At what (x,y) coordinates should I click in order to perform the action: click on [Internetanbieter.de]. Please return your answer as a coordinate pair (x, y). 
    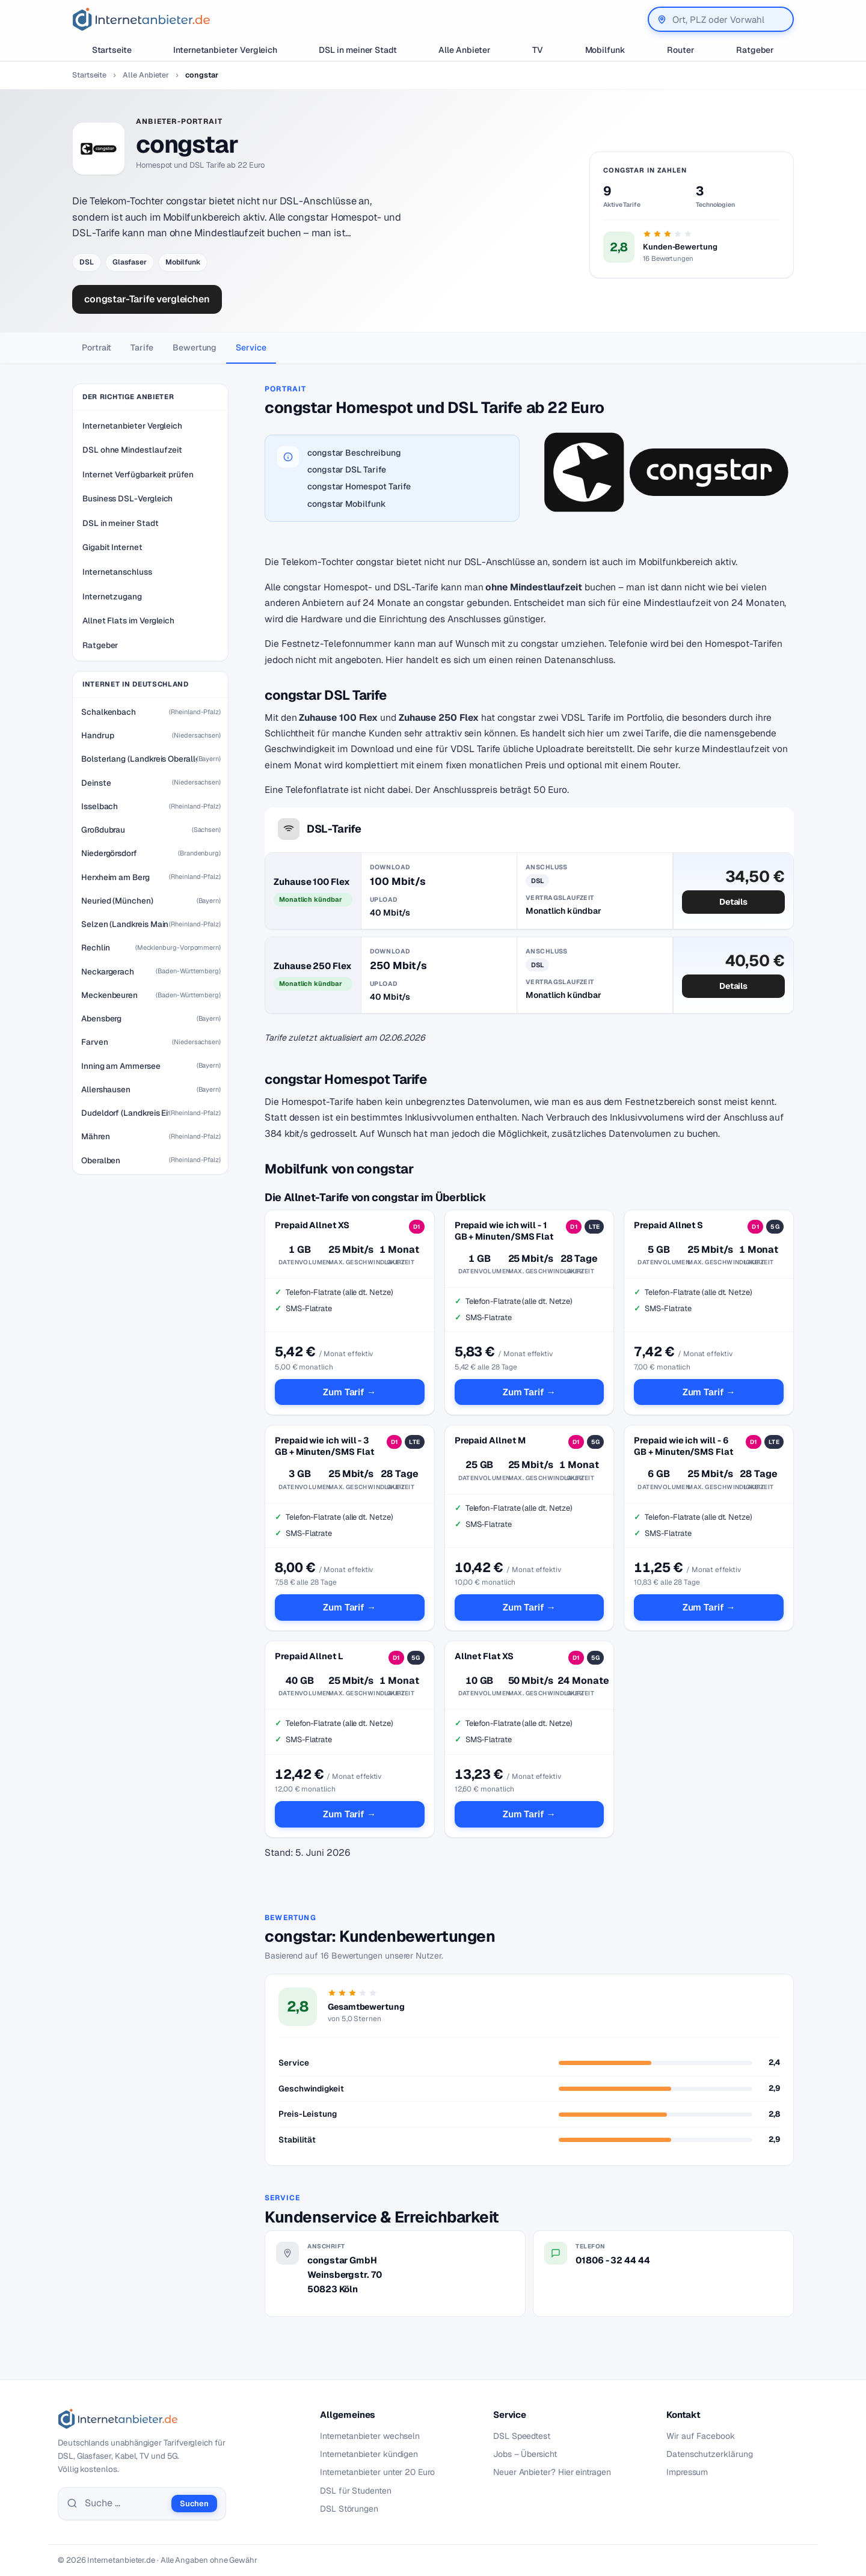
    Looking at the image, I should click on (141, 19).